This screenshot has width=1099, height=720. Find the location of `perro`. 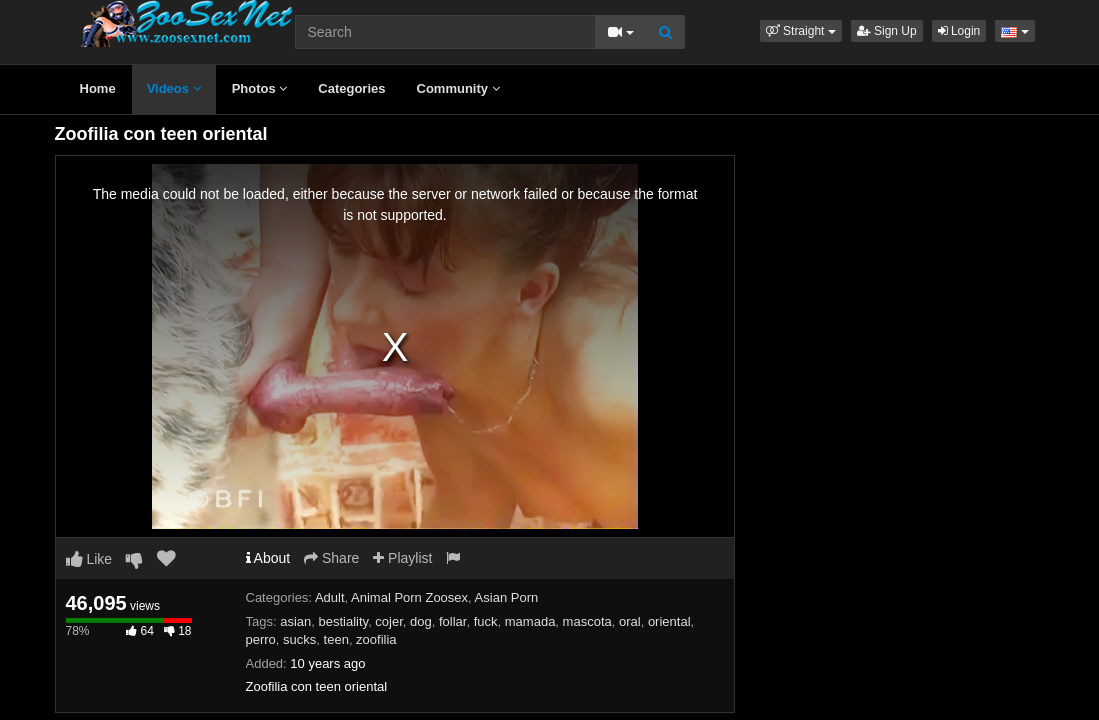

perro is located at coordinates (261, 639).